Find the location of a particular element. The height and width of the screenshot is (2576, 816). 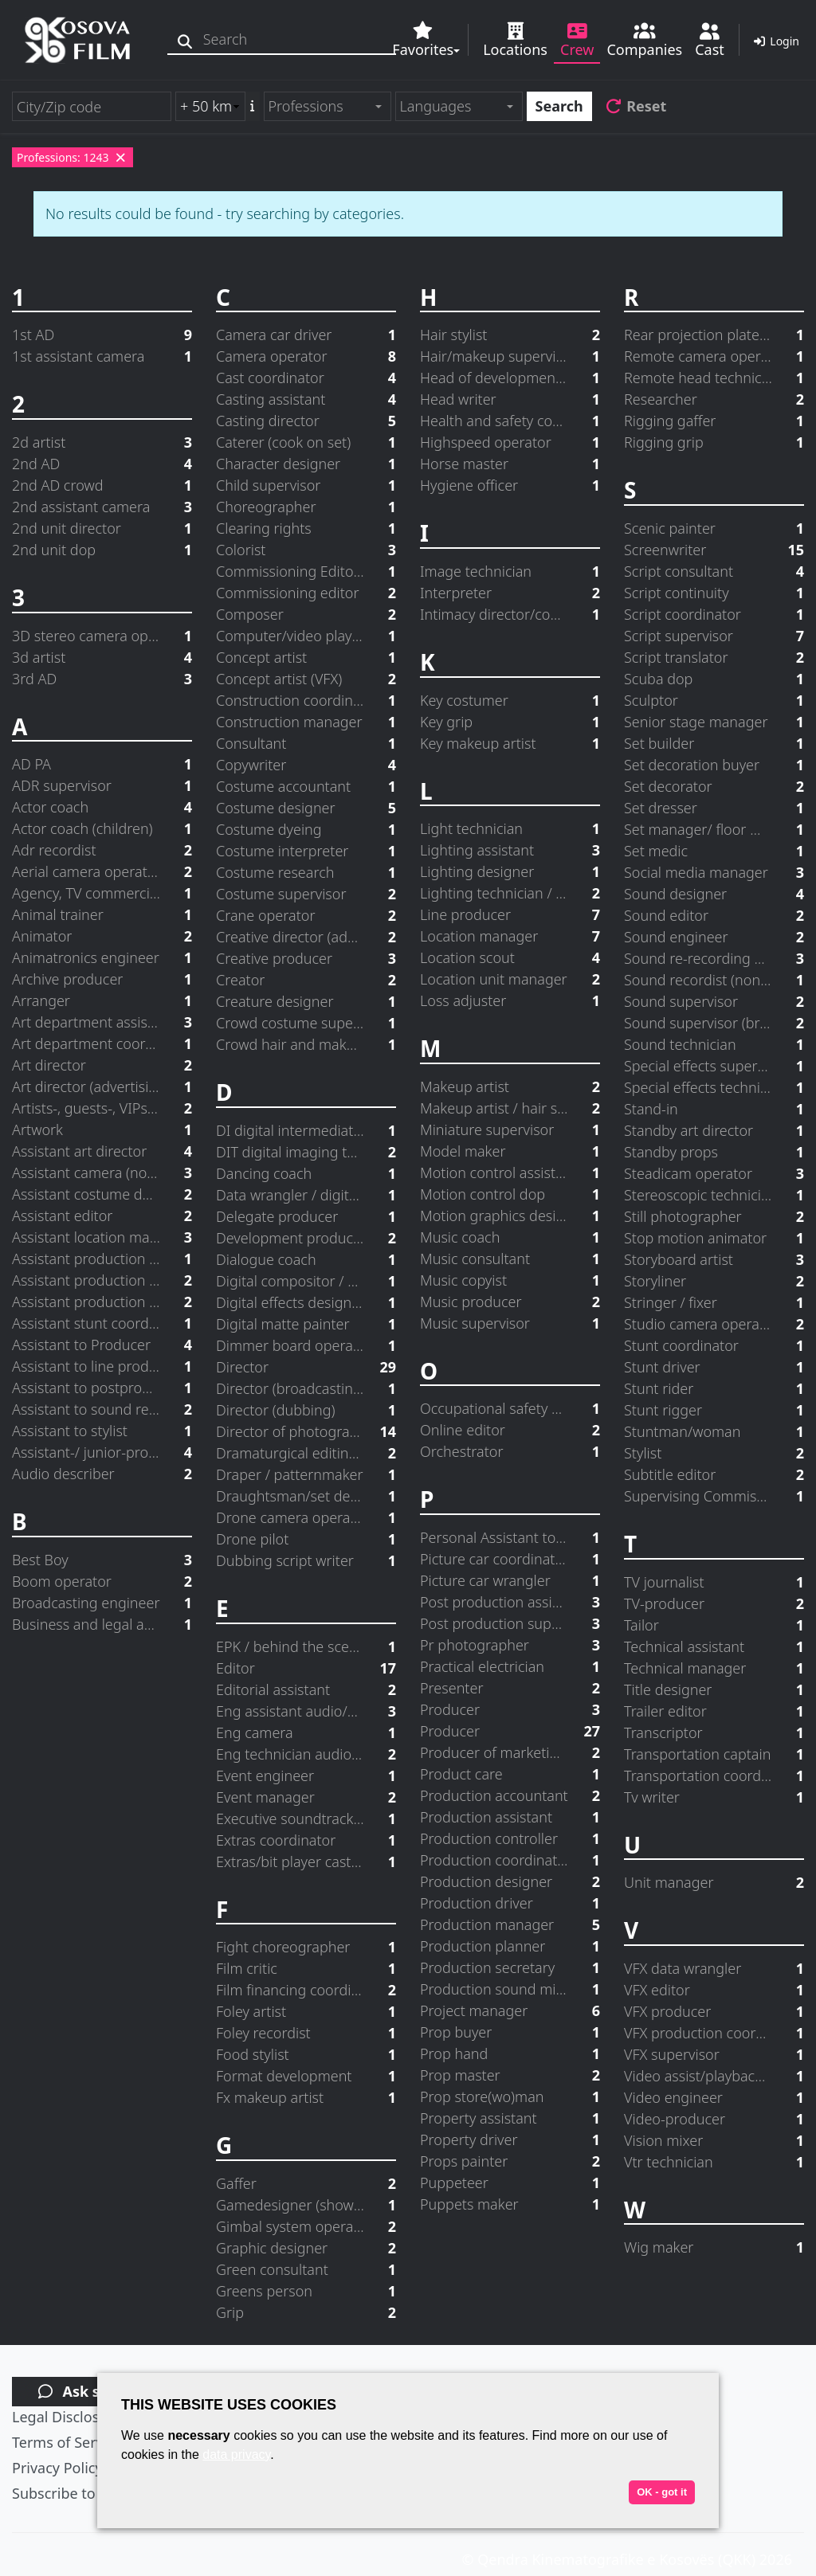

Location manager is located at coordinates (510, 936).